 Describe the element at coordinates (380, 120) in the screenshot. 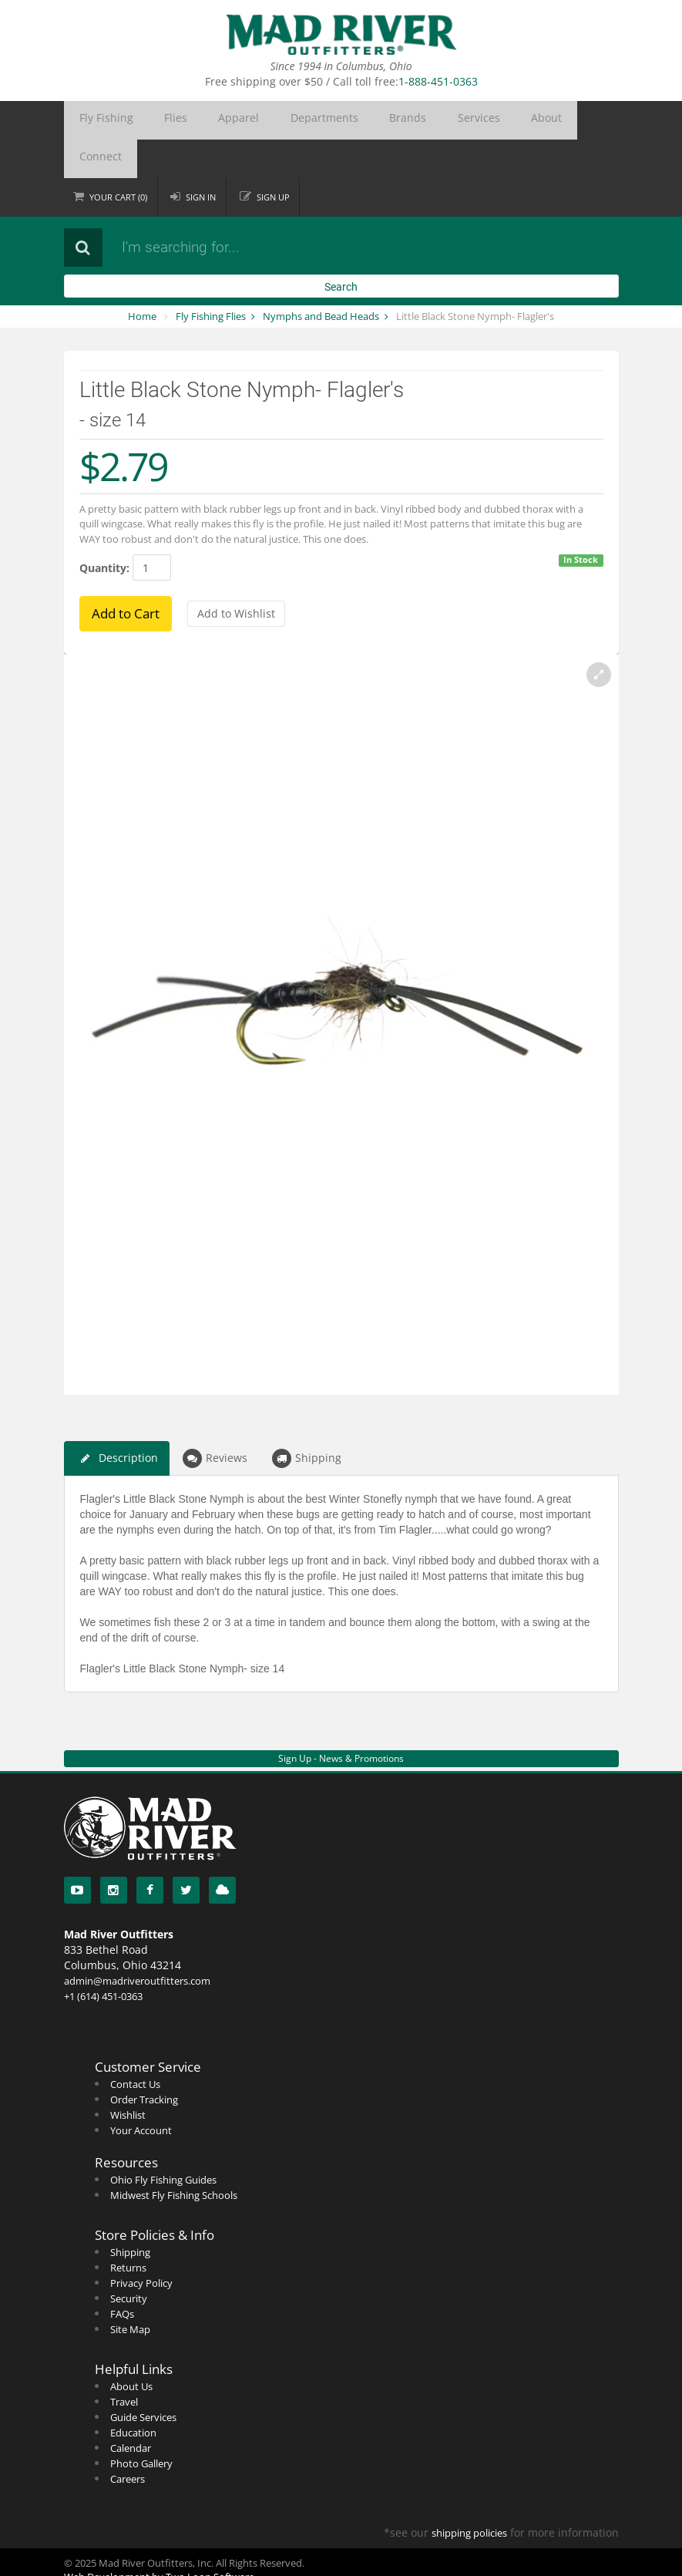

I see `Services` at that location.